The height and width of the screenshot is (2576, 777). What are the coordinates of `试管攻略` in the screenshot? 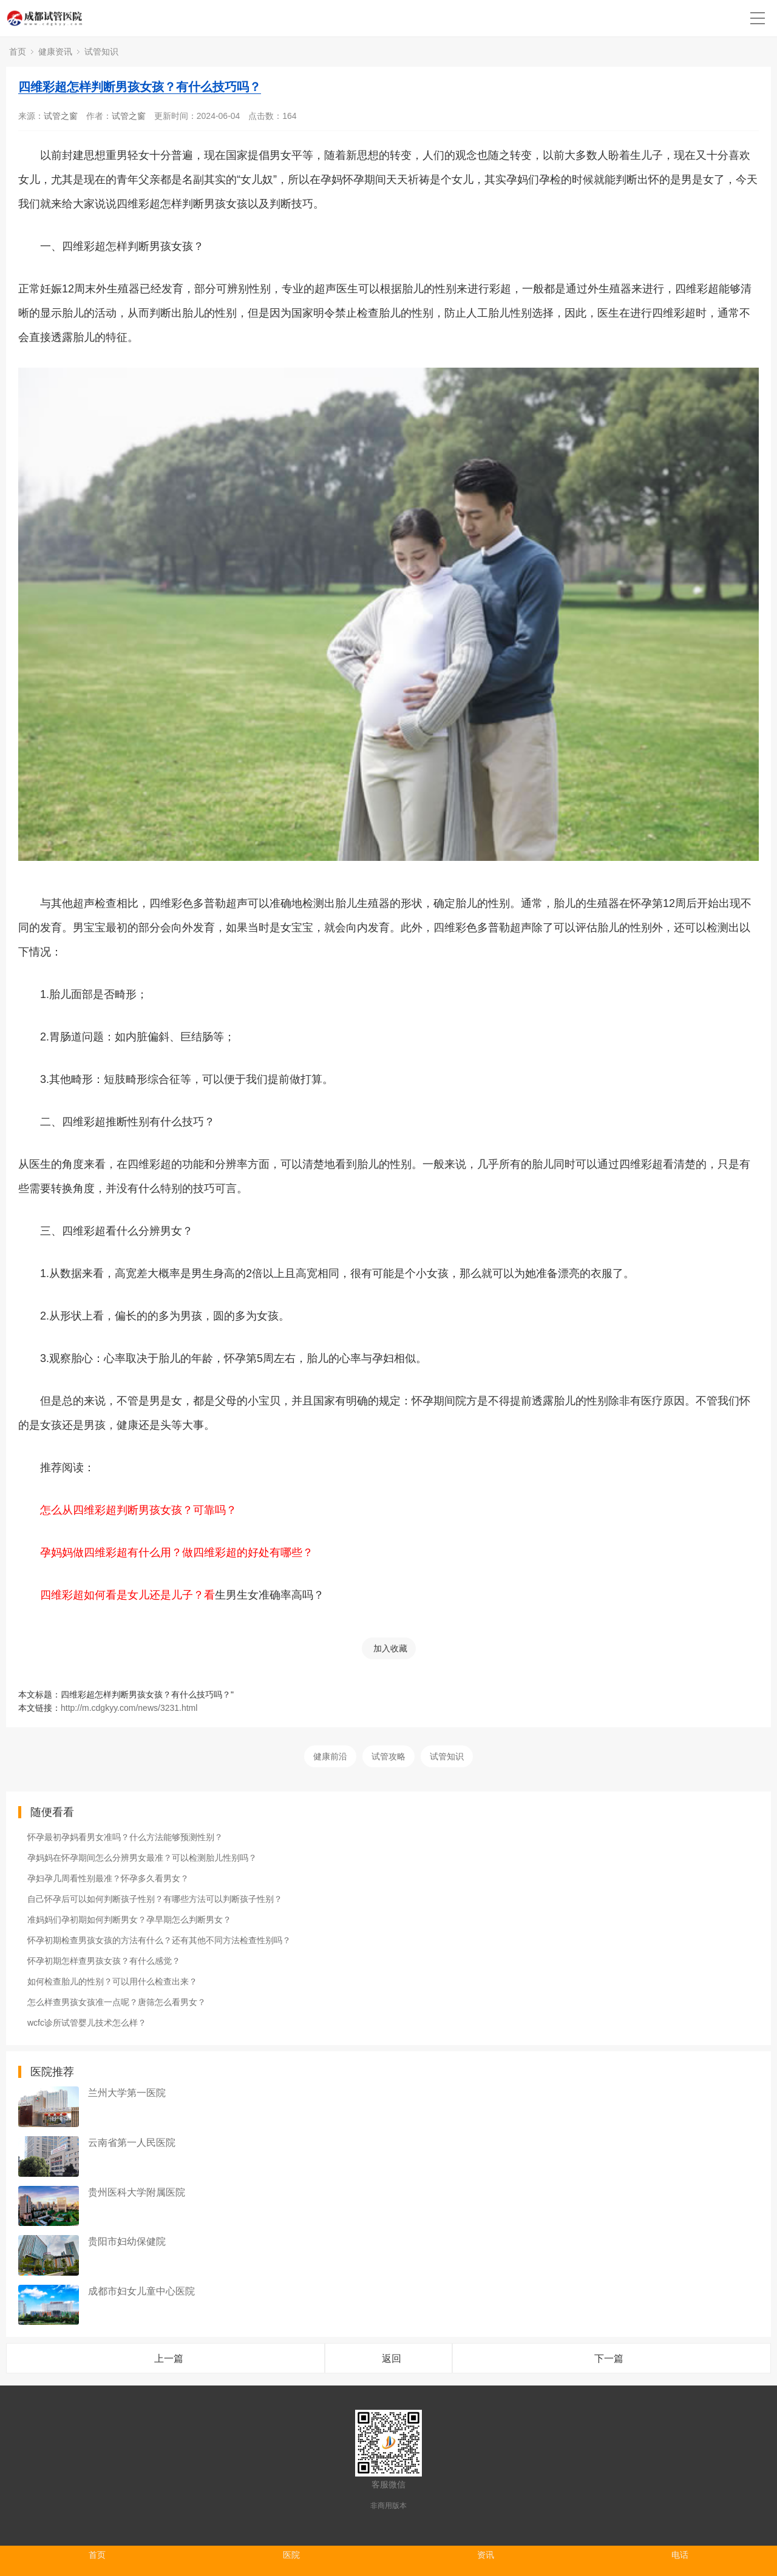 It's located at (388, 1756).